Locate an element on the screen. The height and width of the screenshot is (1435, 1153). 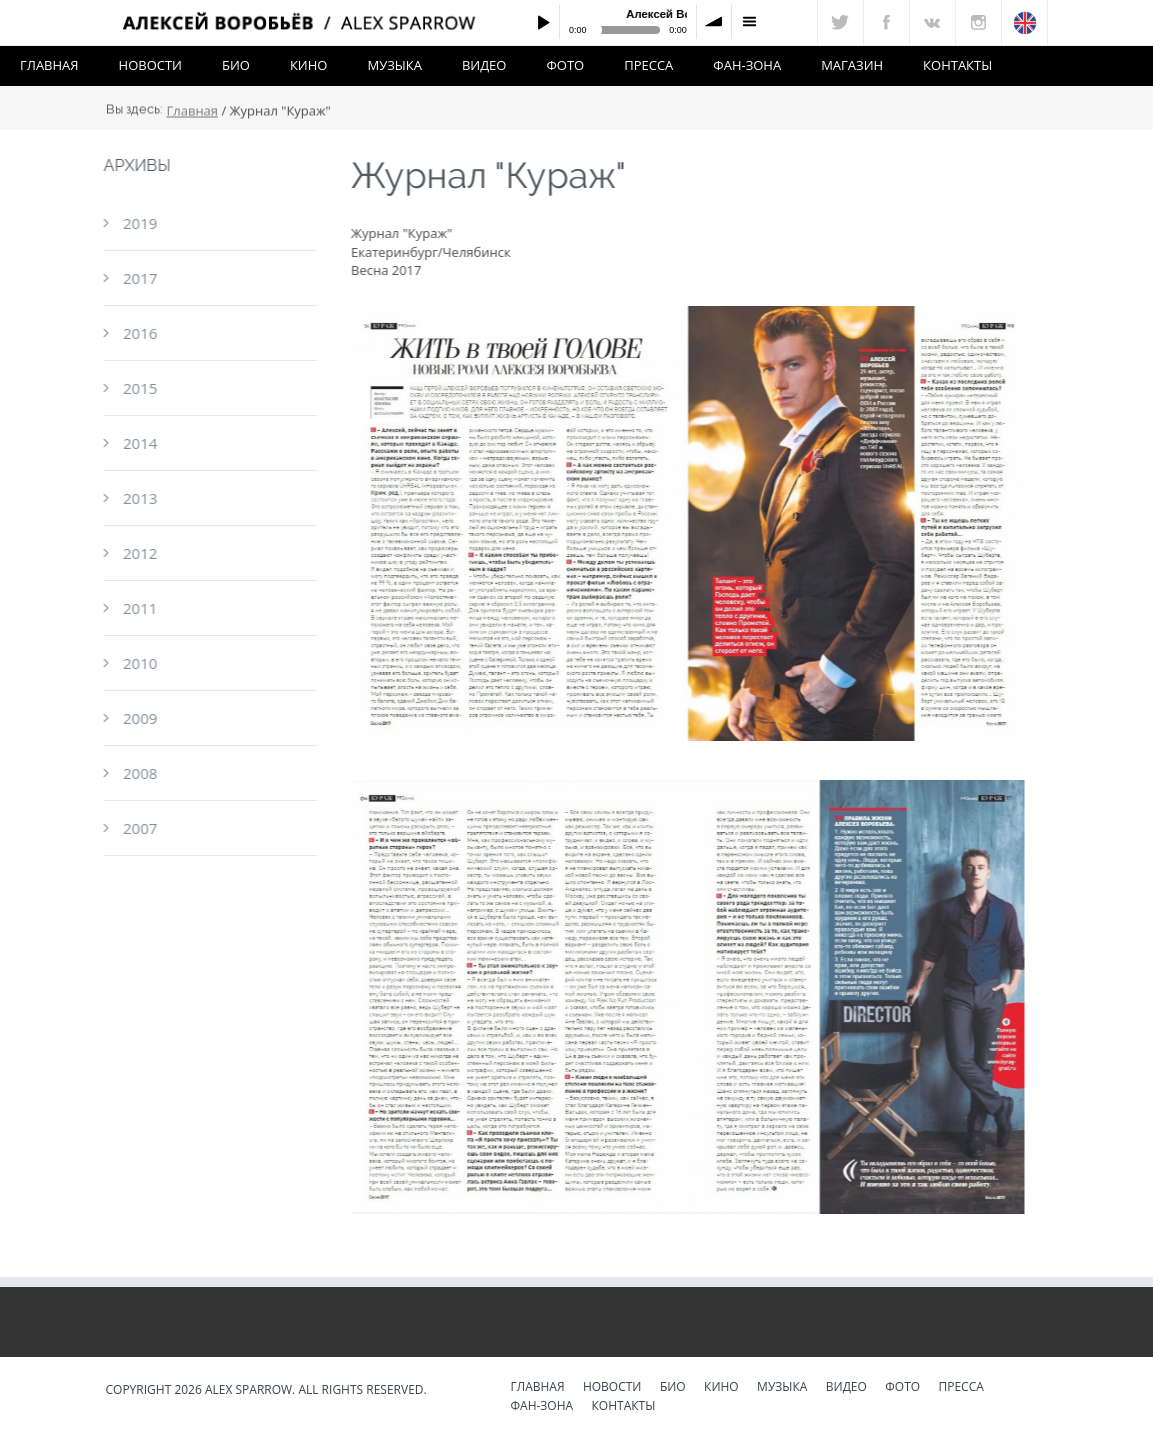
menu is located at coordinates (749, 22).